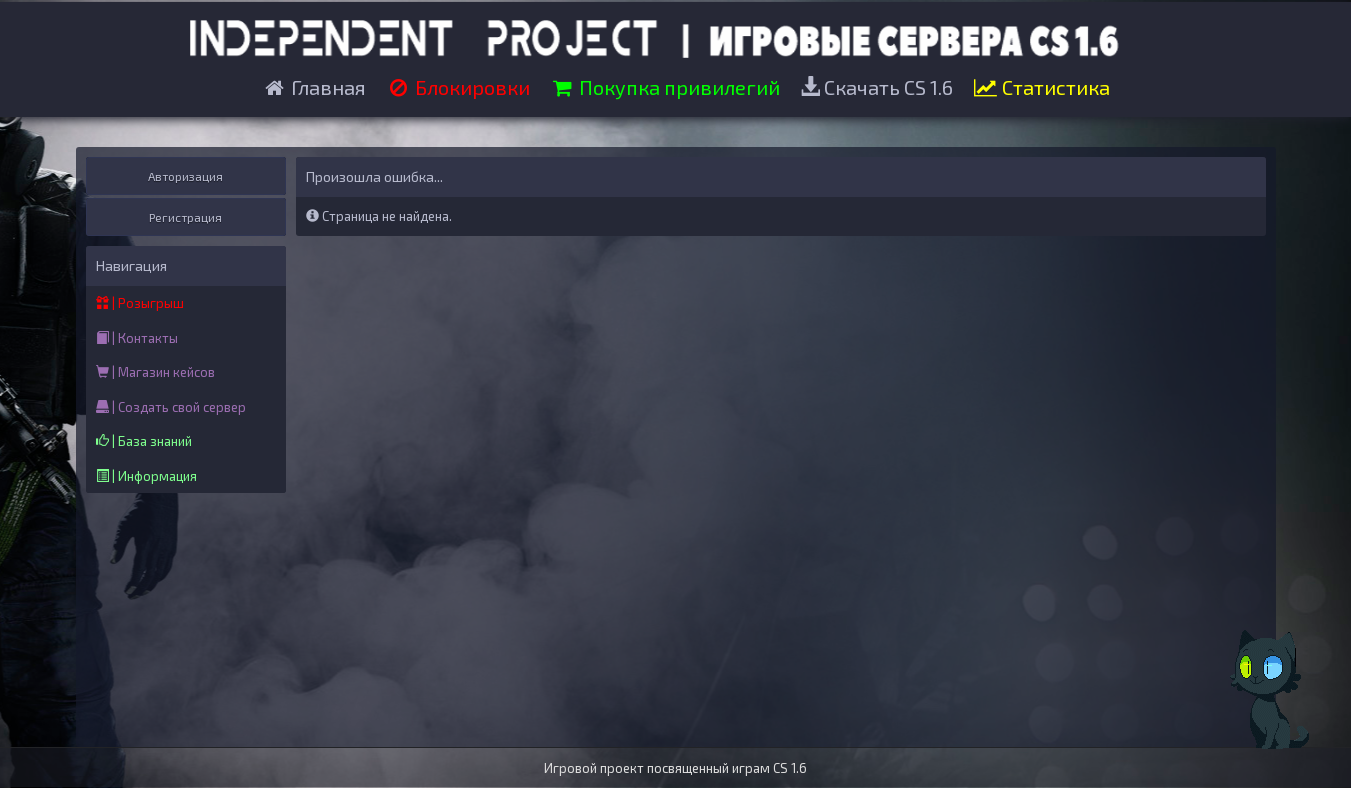 The width and height of the screenshot is (1351, 788). I want to click on Авторизация, so click(185, 176).